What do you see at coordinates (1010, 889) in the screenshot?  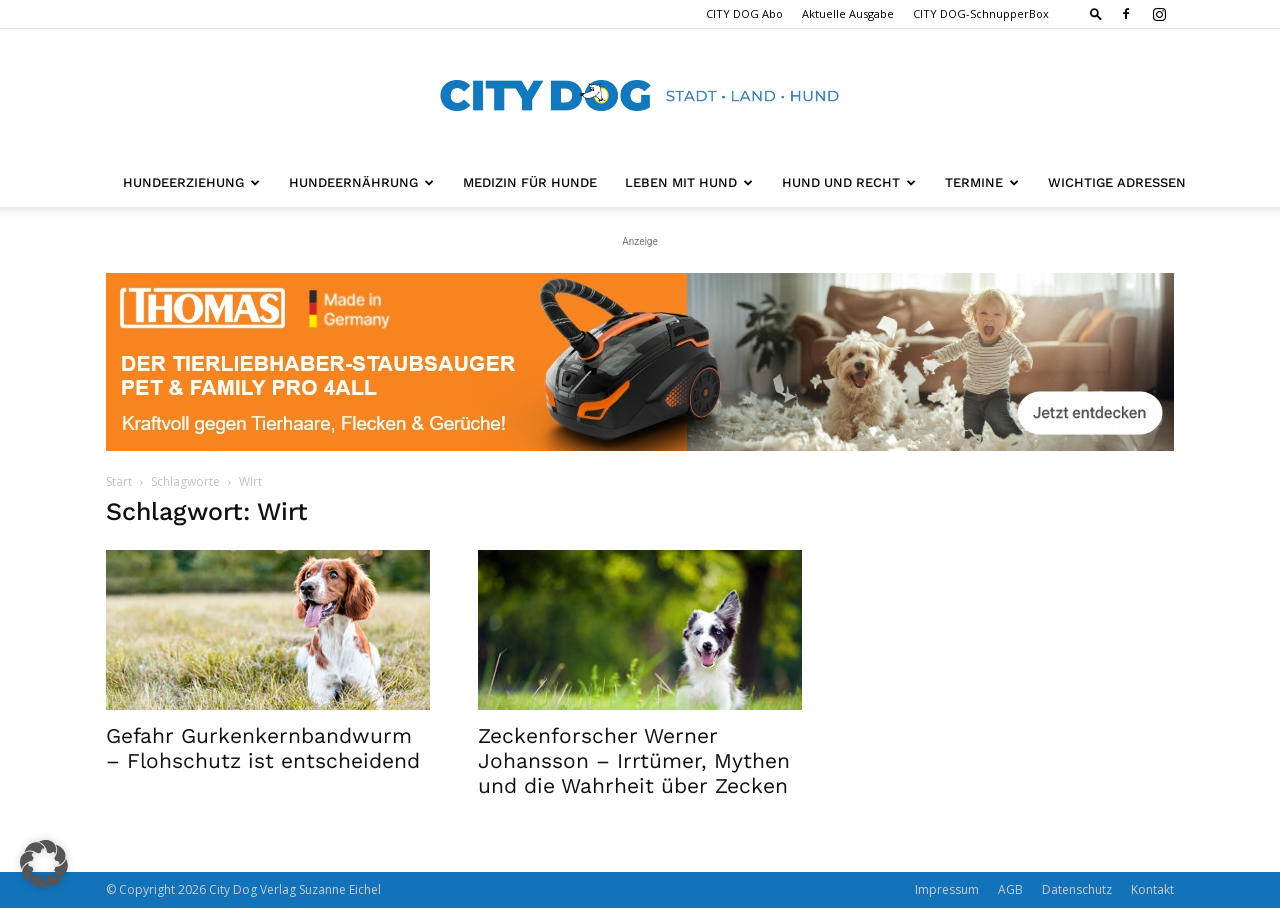 I see `AGB` at bounding box center [1010, 889].